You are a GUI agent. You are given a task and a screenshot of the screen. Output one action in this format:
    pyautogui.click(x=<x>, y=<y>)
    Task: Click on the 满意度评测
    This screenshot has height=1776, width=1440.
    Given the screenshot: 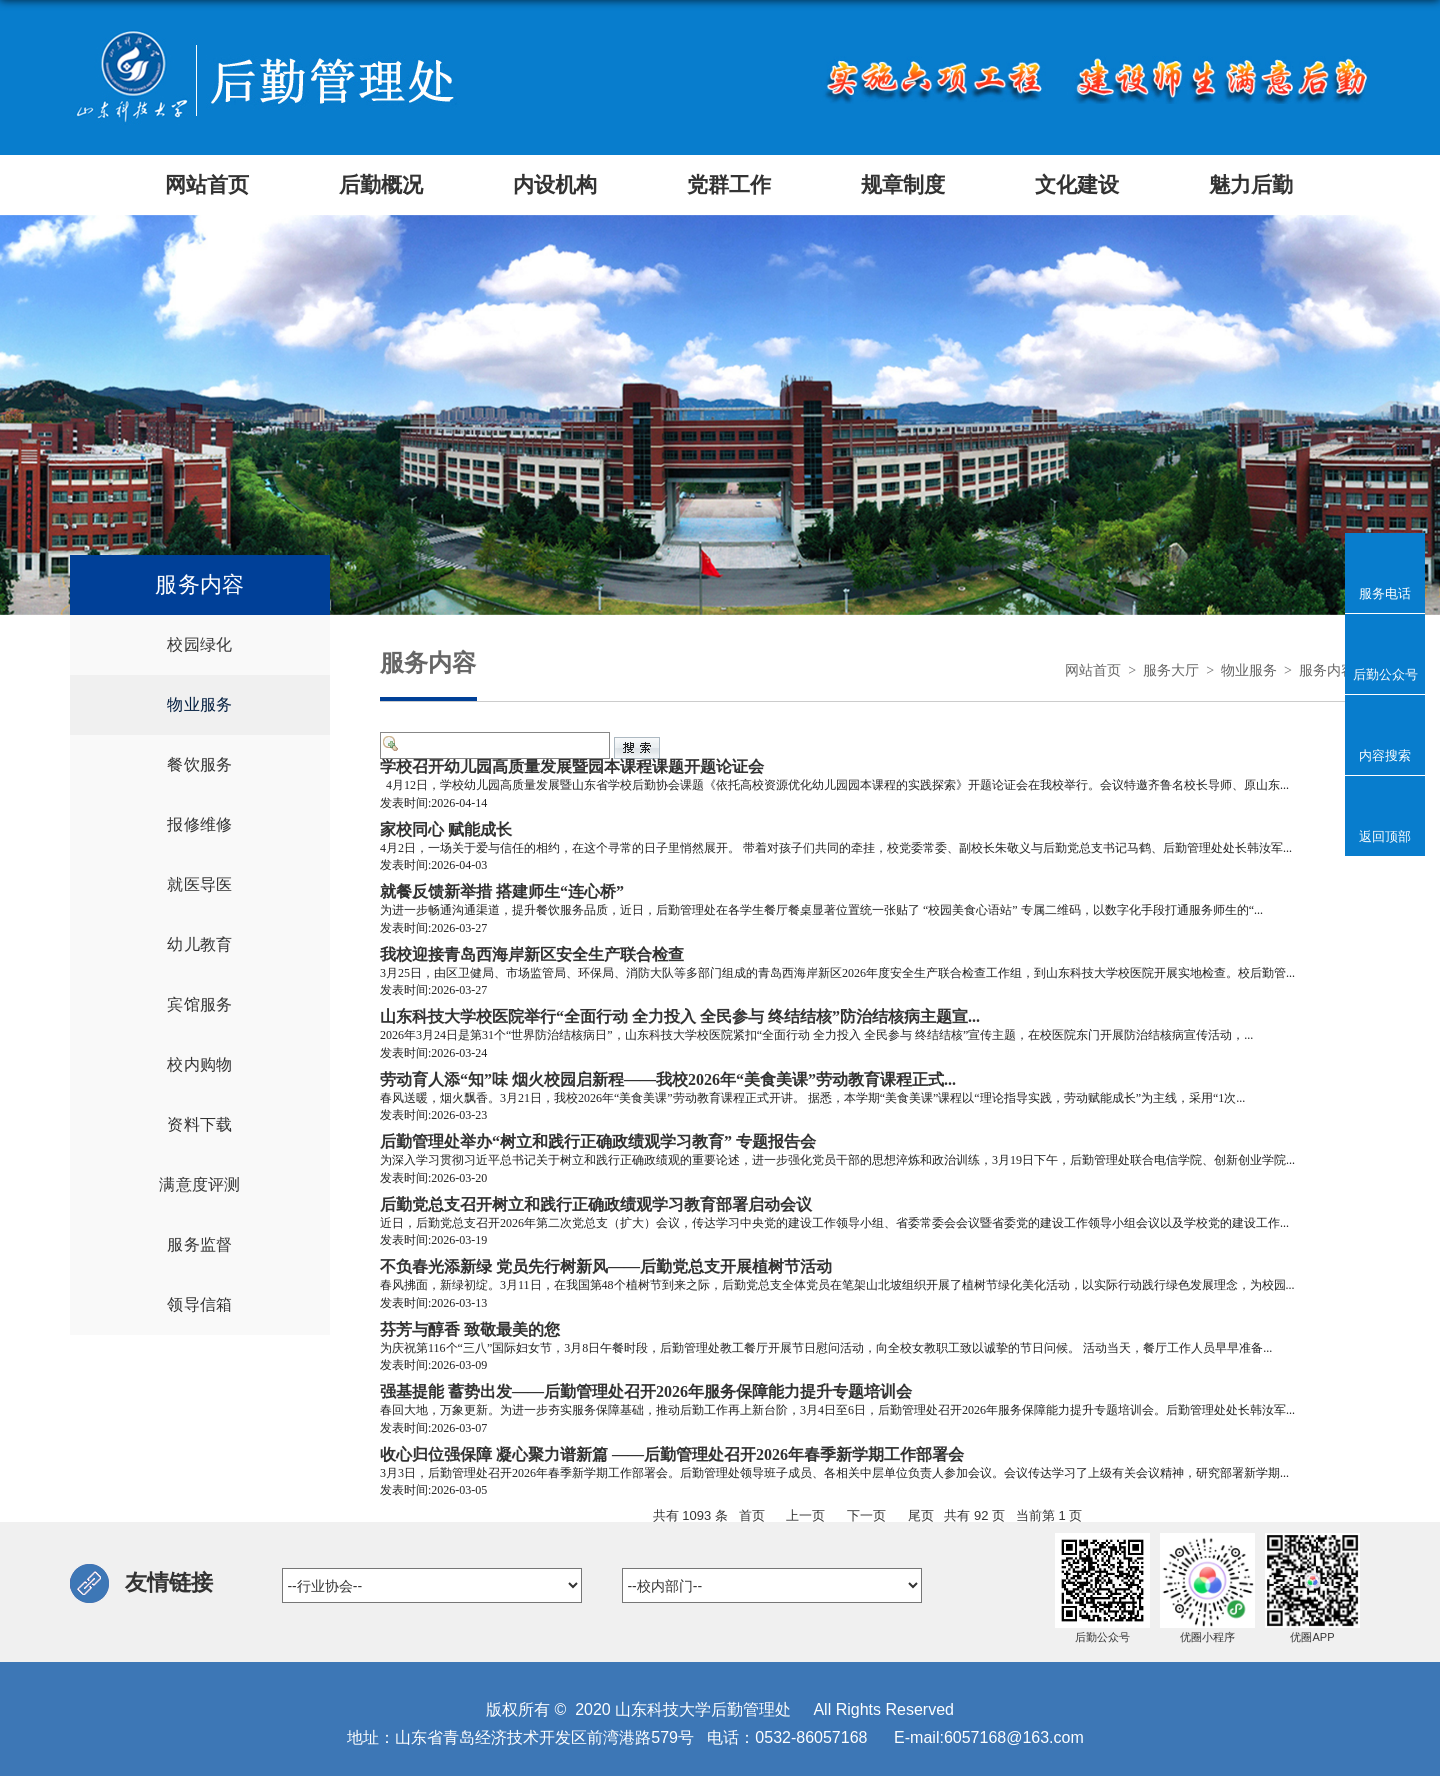 What is the action you would take?
    pyautogui.click(x=200, y=1184)
    